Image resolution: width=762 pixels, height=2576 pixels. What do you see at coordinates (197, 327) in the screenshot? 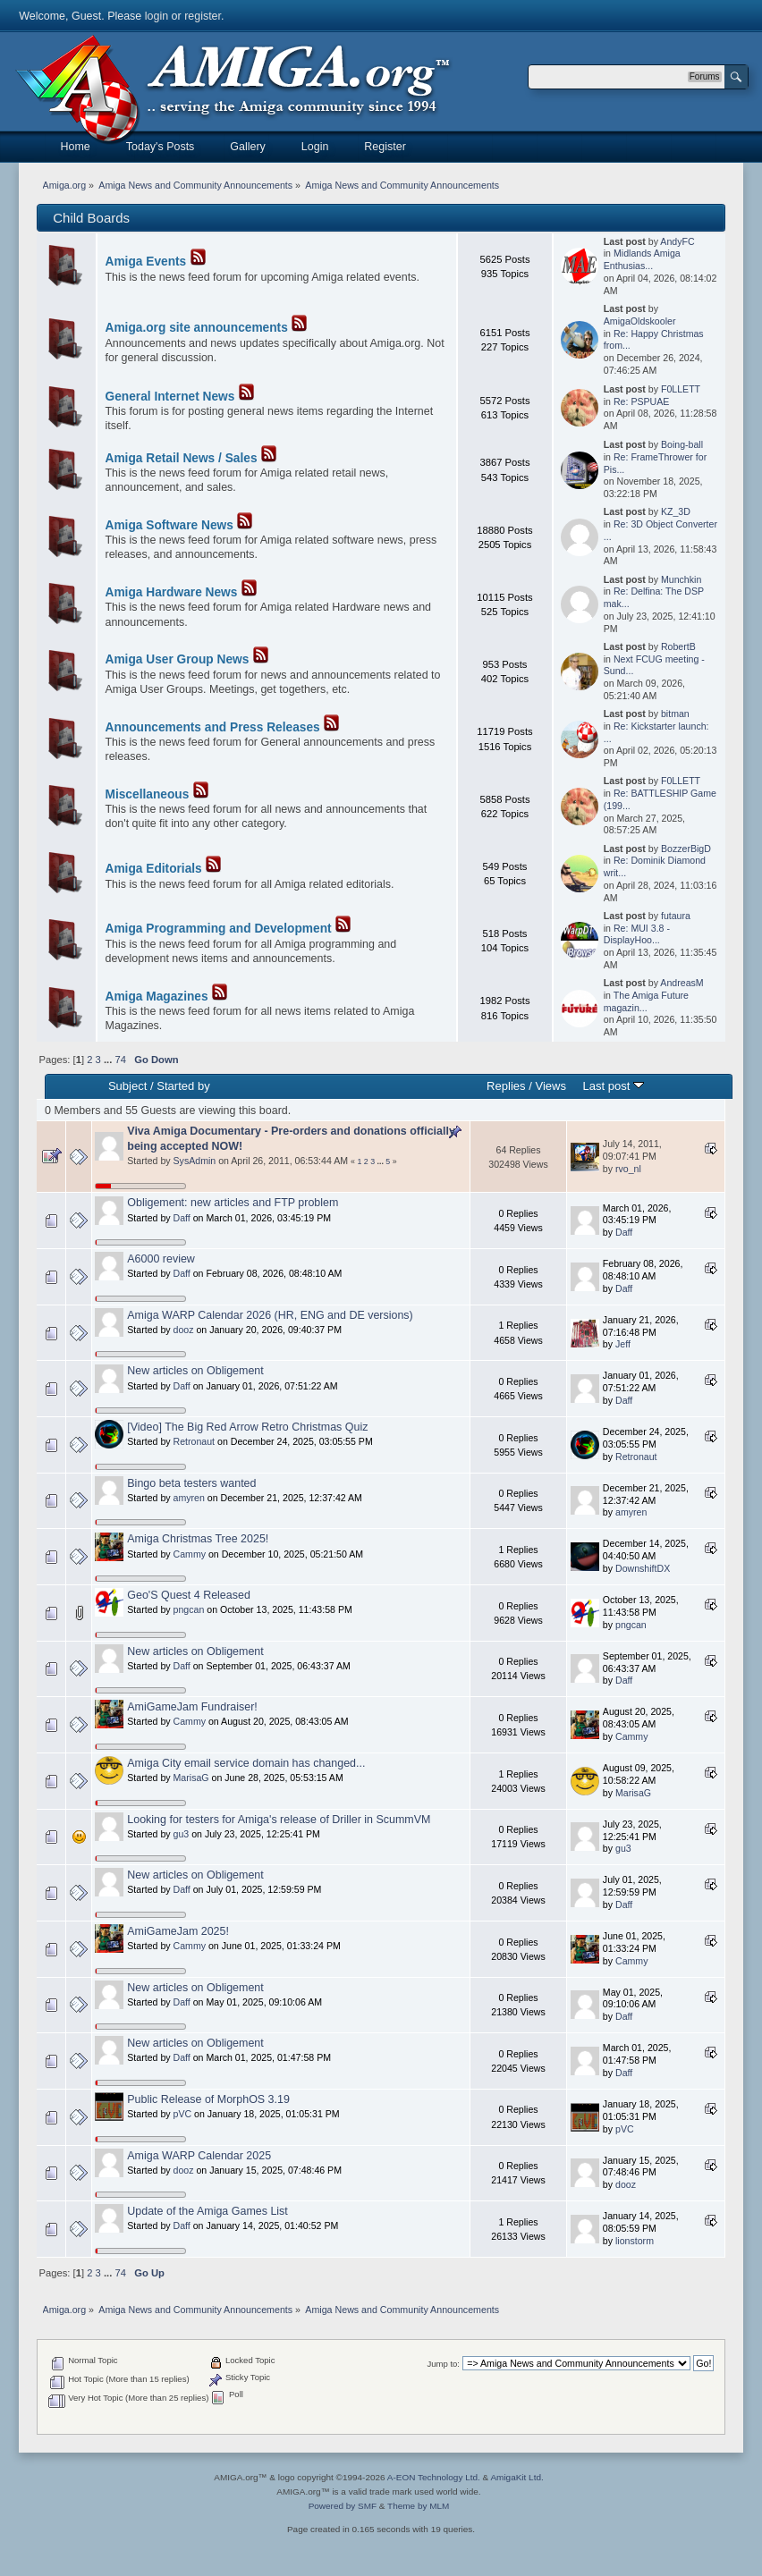
I see `Amiga.org site announcements` at bounding box center [197, 327].